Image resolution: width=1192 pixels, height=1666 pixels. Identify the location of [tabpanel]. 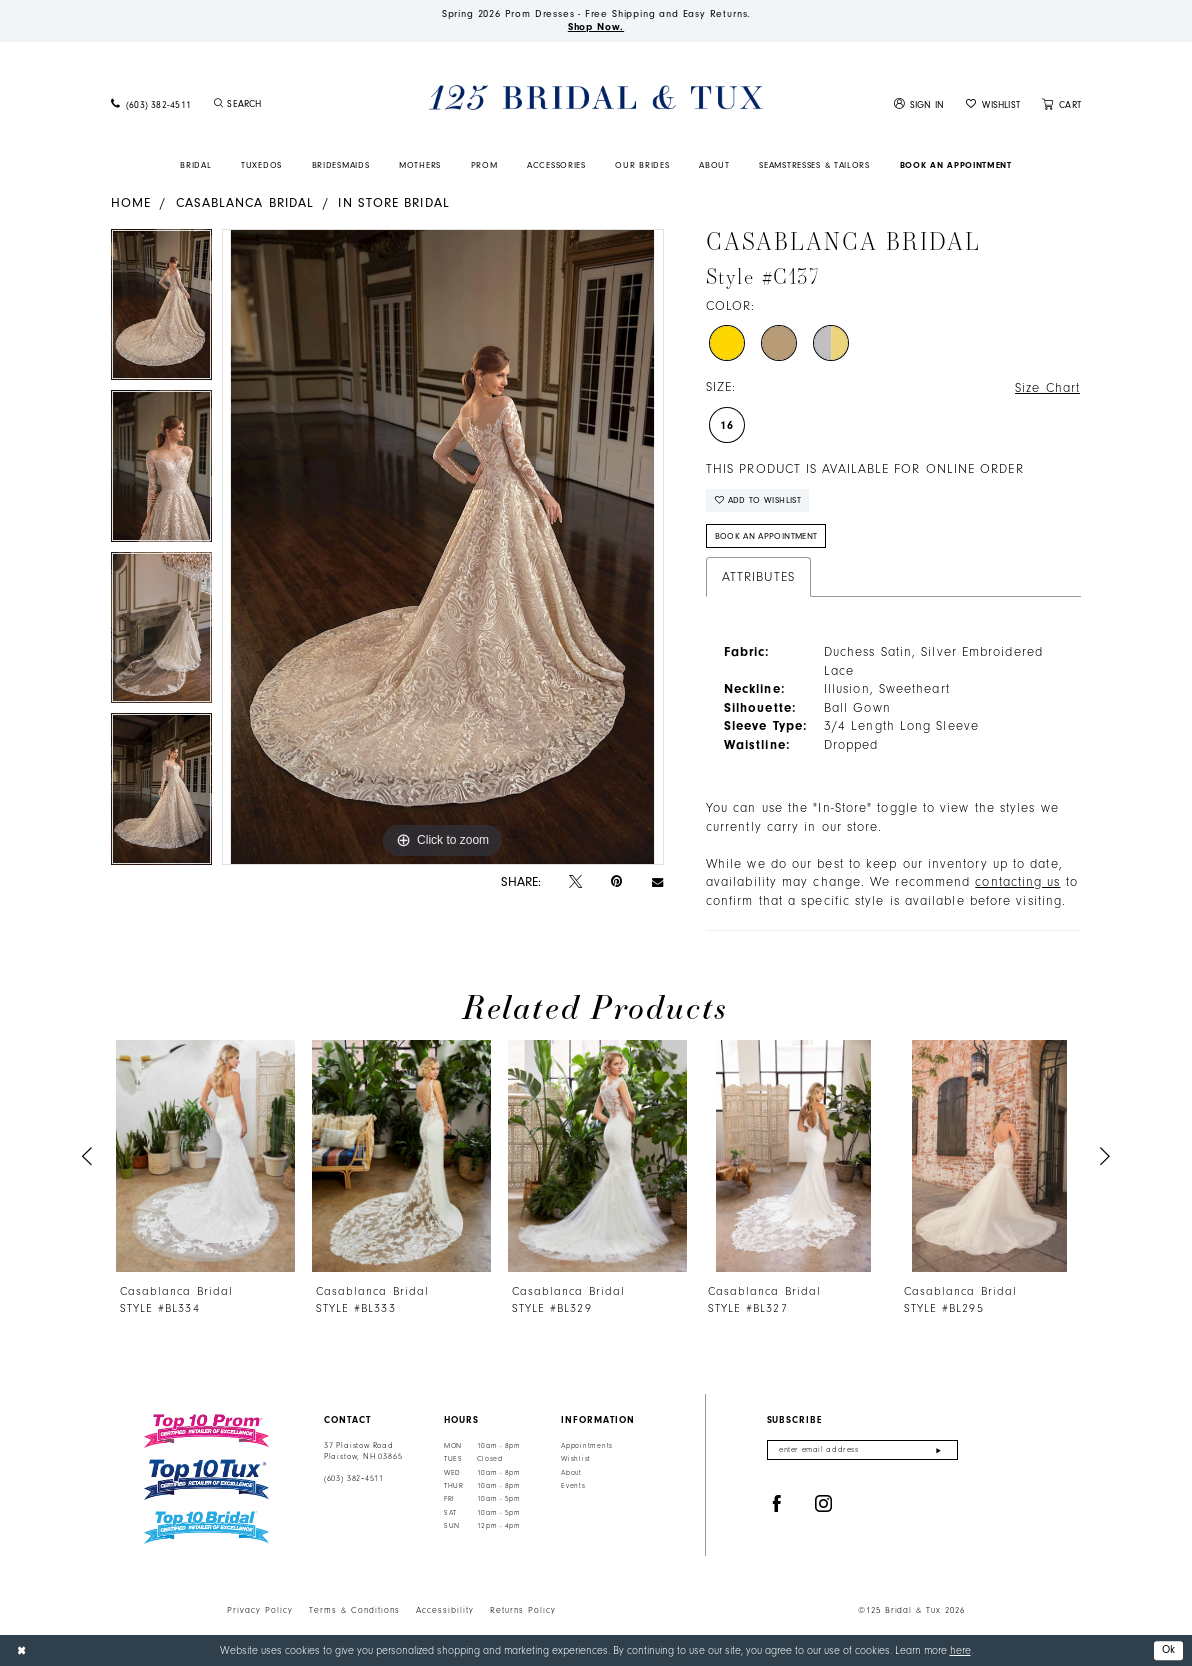
(161, 310).